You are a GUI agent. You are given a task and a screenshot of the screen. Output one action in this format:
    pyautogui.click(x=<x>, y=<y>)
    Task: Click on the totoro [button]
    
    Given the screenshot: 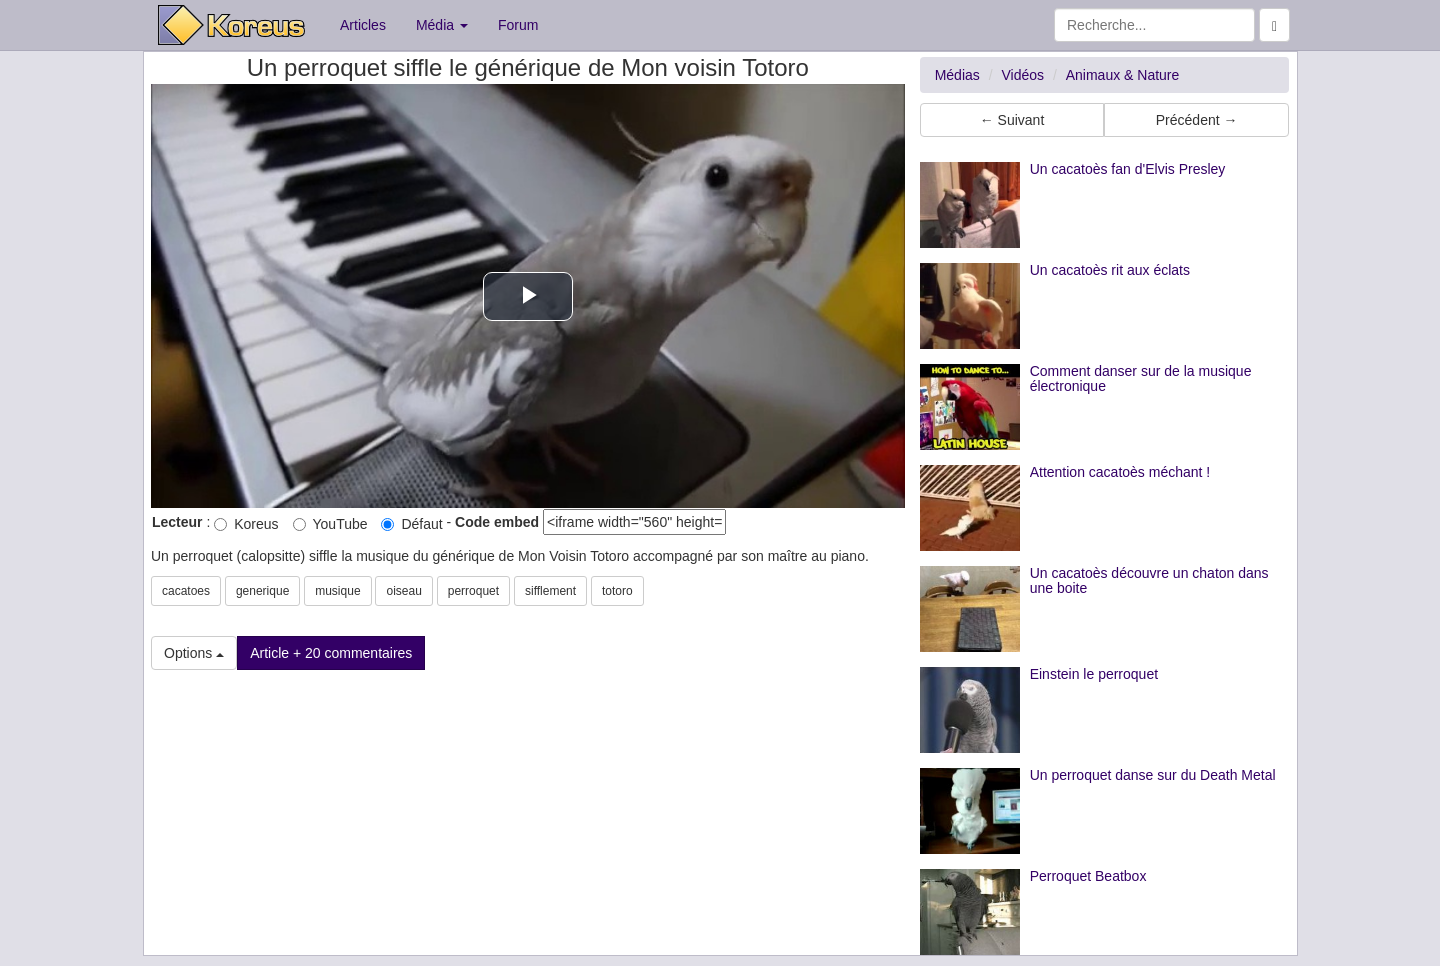 What is the action you would take?
    pyautogui.click(x=617, y=591)
    